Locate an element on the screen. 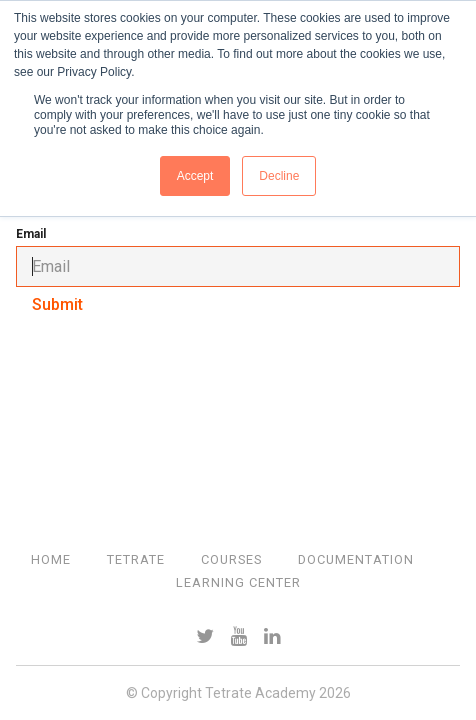 The height and width of the screenshot is (720, 476). Learning Center is located at coordinates (238, 582).